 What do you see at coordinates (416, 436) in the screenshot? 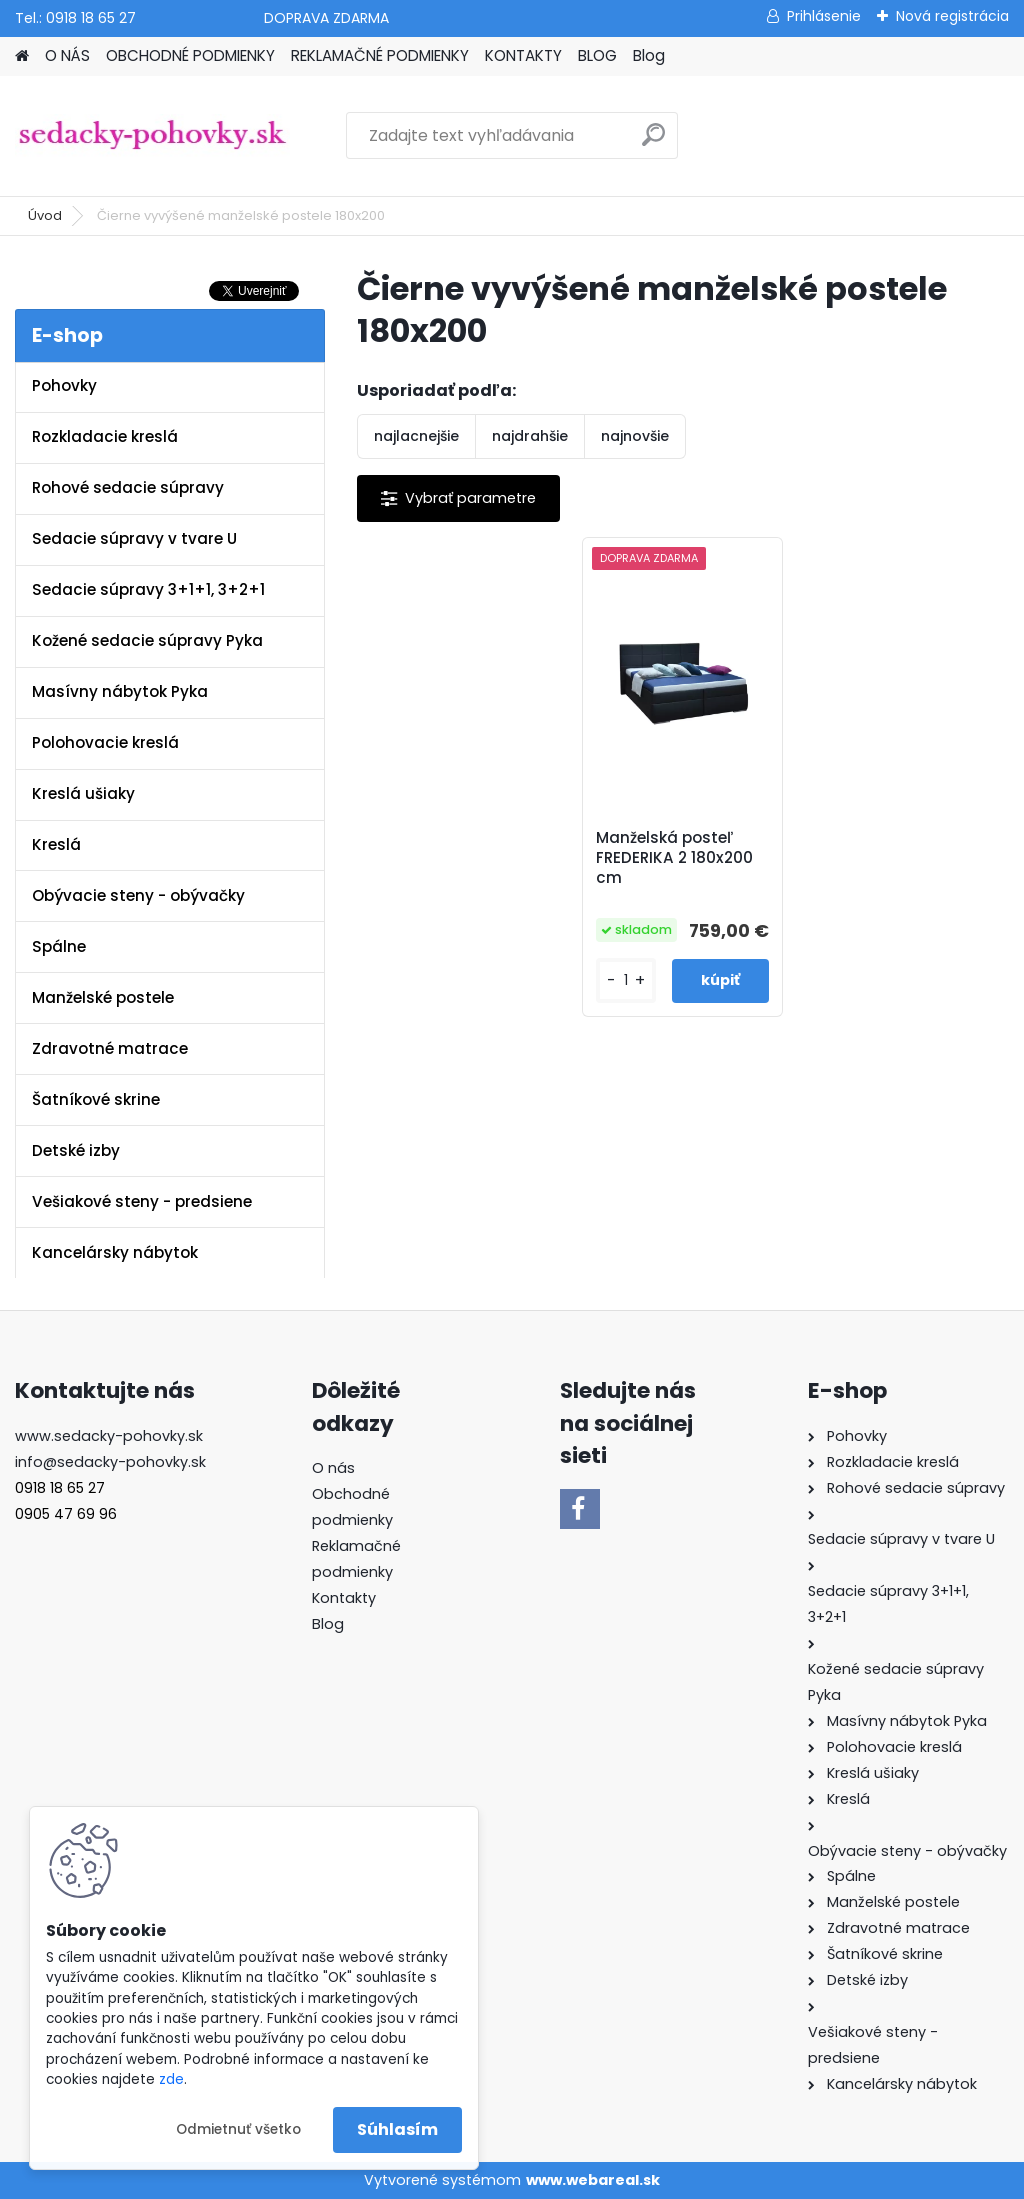
I see `najlacnejšie` at bounding box center [416, 436].